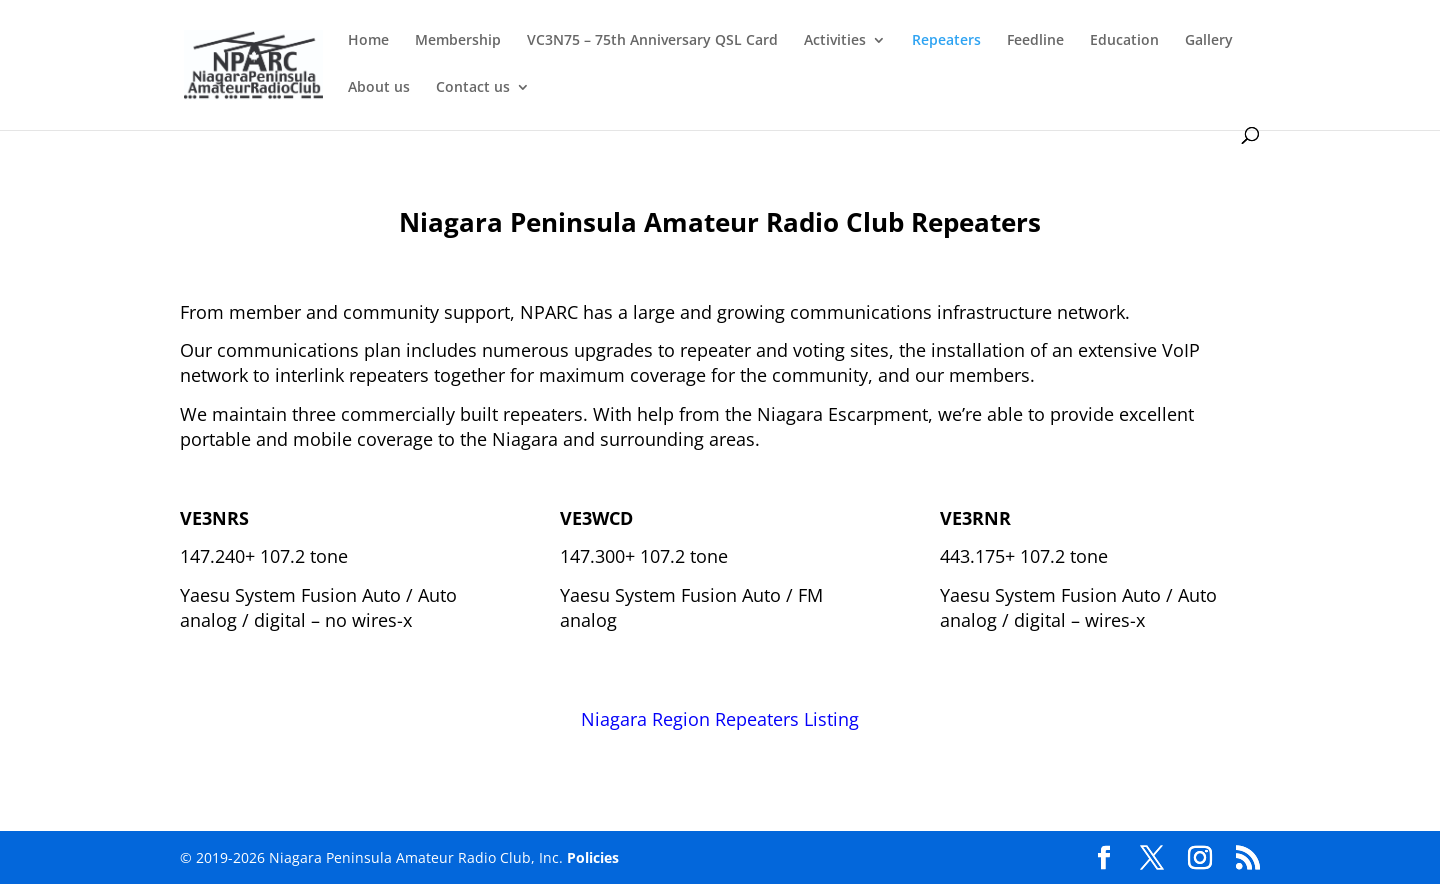  I want to click on Contact us, so click(473, 88).